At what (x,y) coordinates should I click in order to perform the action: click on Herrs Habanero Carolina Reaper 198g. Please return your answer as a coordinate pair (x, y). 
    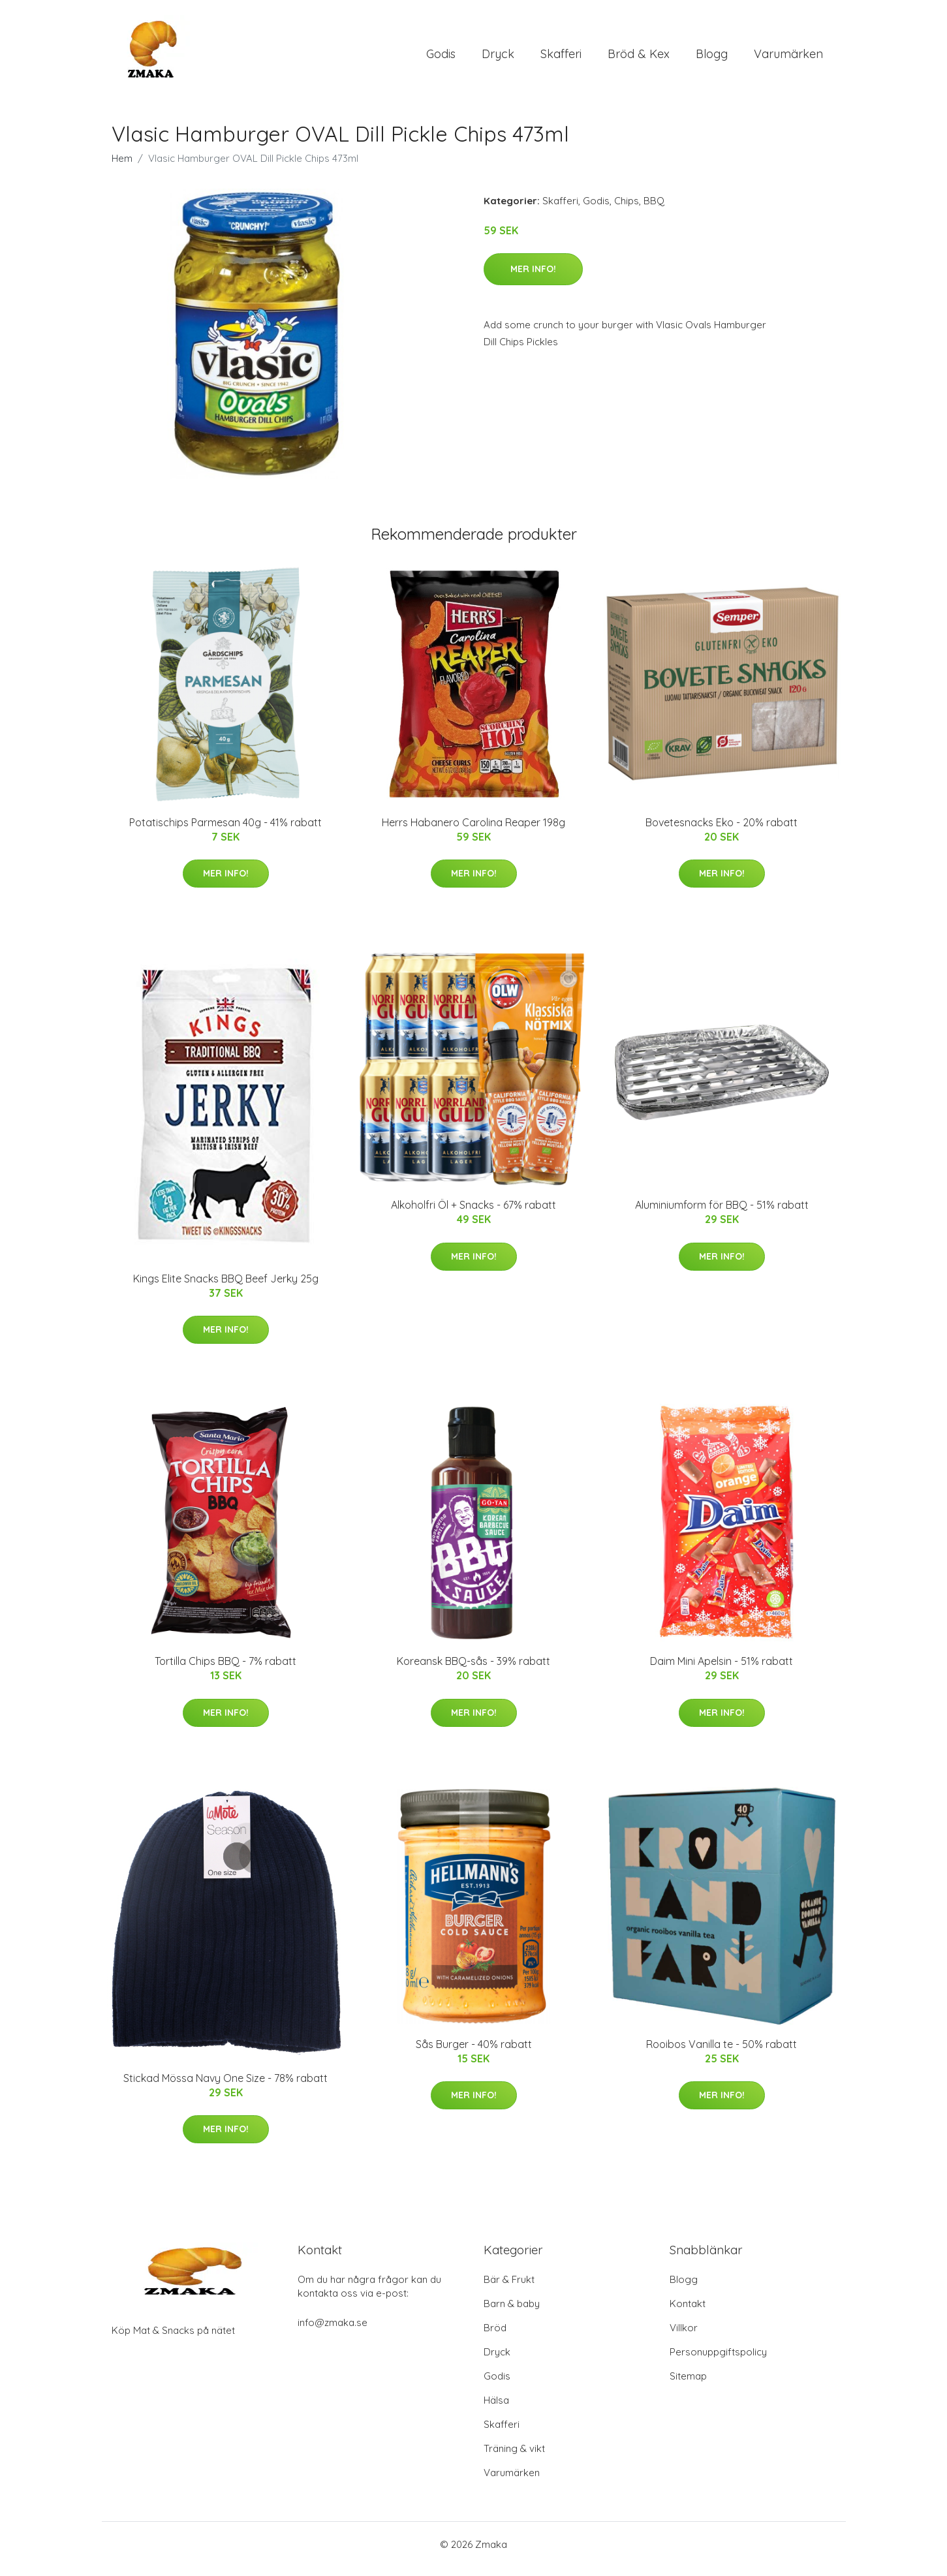
    Looking at the image, I should click on (473, 831).